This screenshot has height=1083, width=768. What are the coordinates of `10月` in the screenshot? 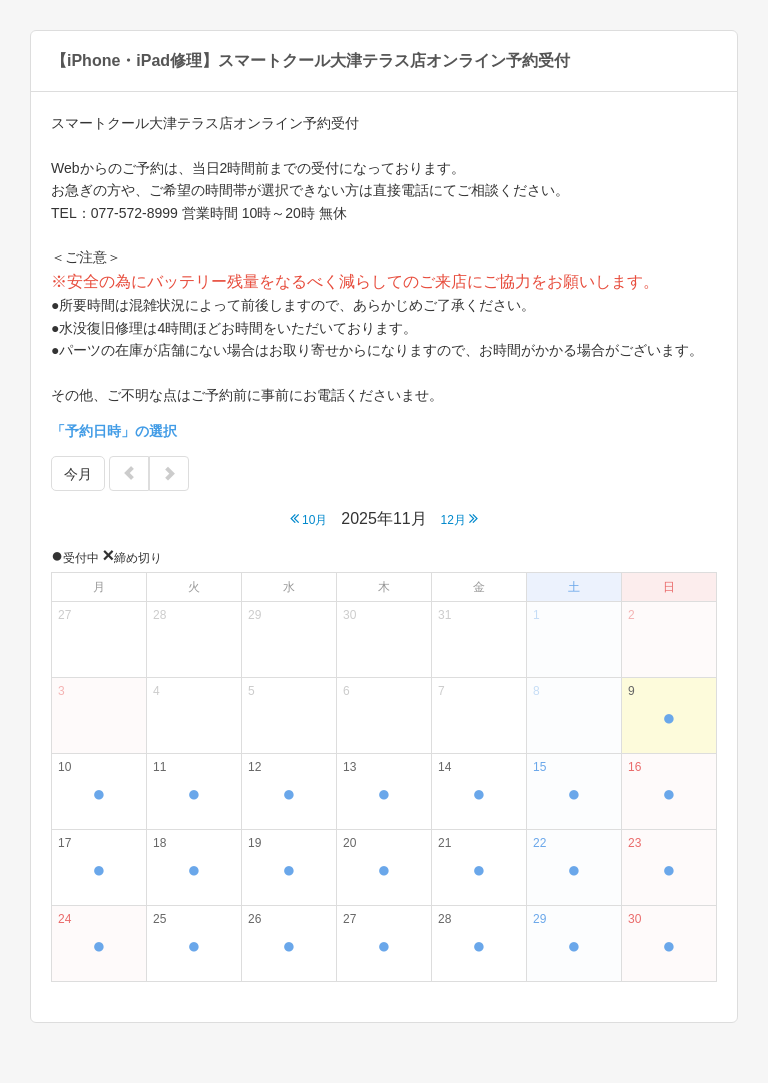 It's located at (309, 518).